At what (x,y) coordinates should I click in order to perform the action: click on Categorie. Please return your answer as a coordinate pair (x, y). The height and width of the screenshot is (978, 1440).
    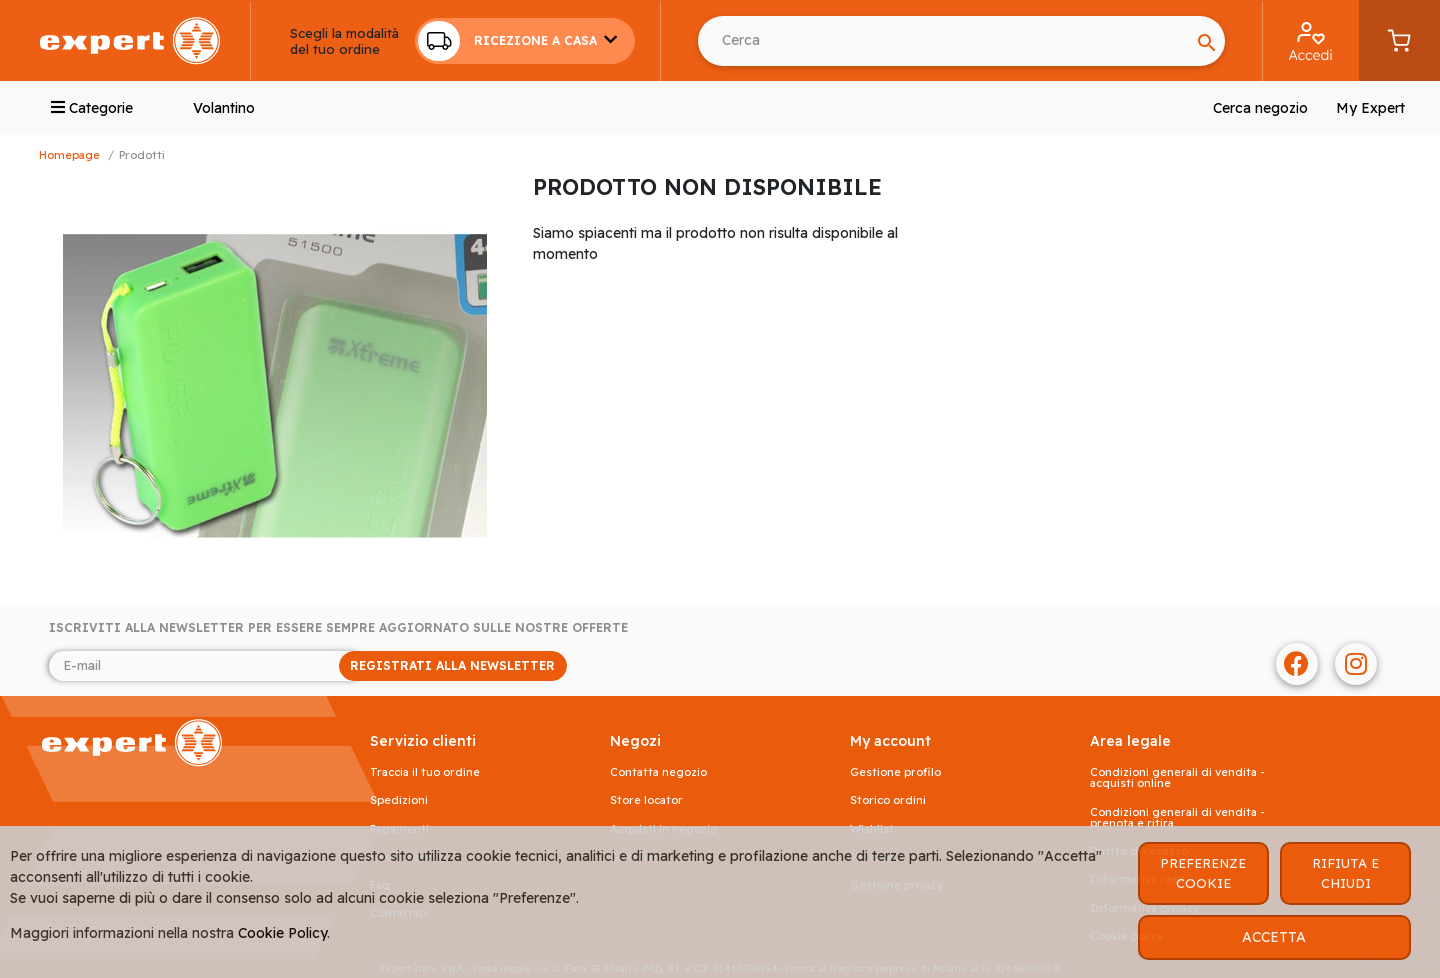
    Looking at the image, I should click on (92, 108).